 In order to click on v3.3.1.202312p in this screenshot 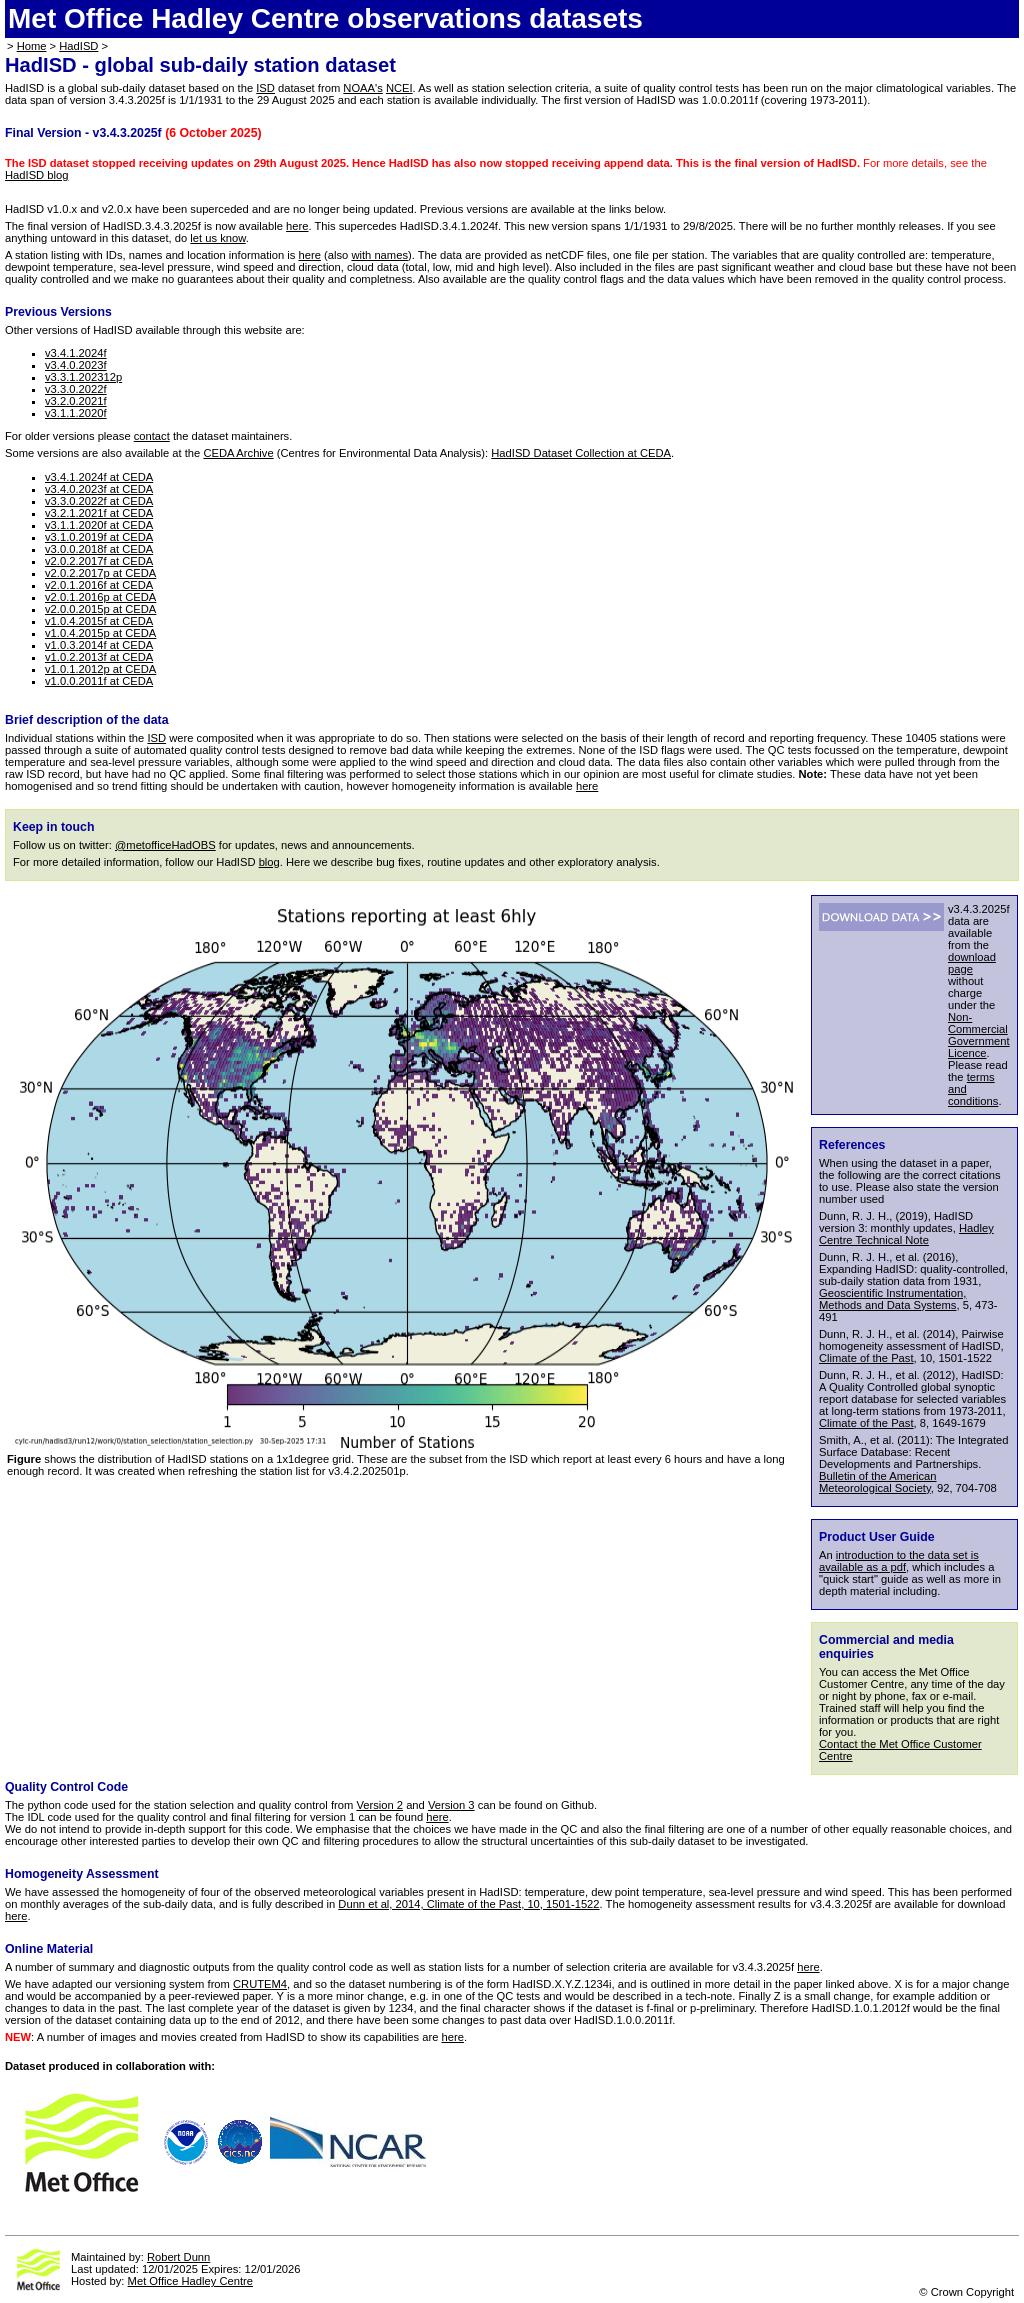, I will do `click(83, 377)`.